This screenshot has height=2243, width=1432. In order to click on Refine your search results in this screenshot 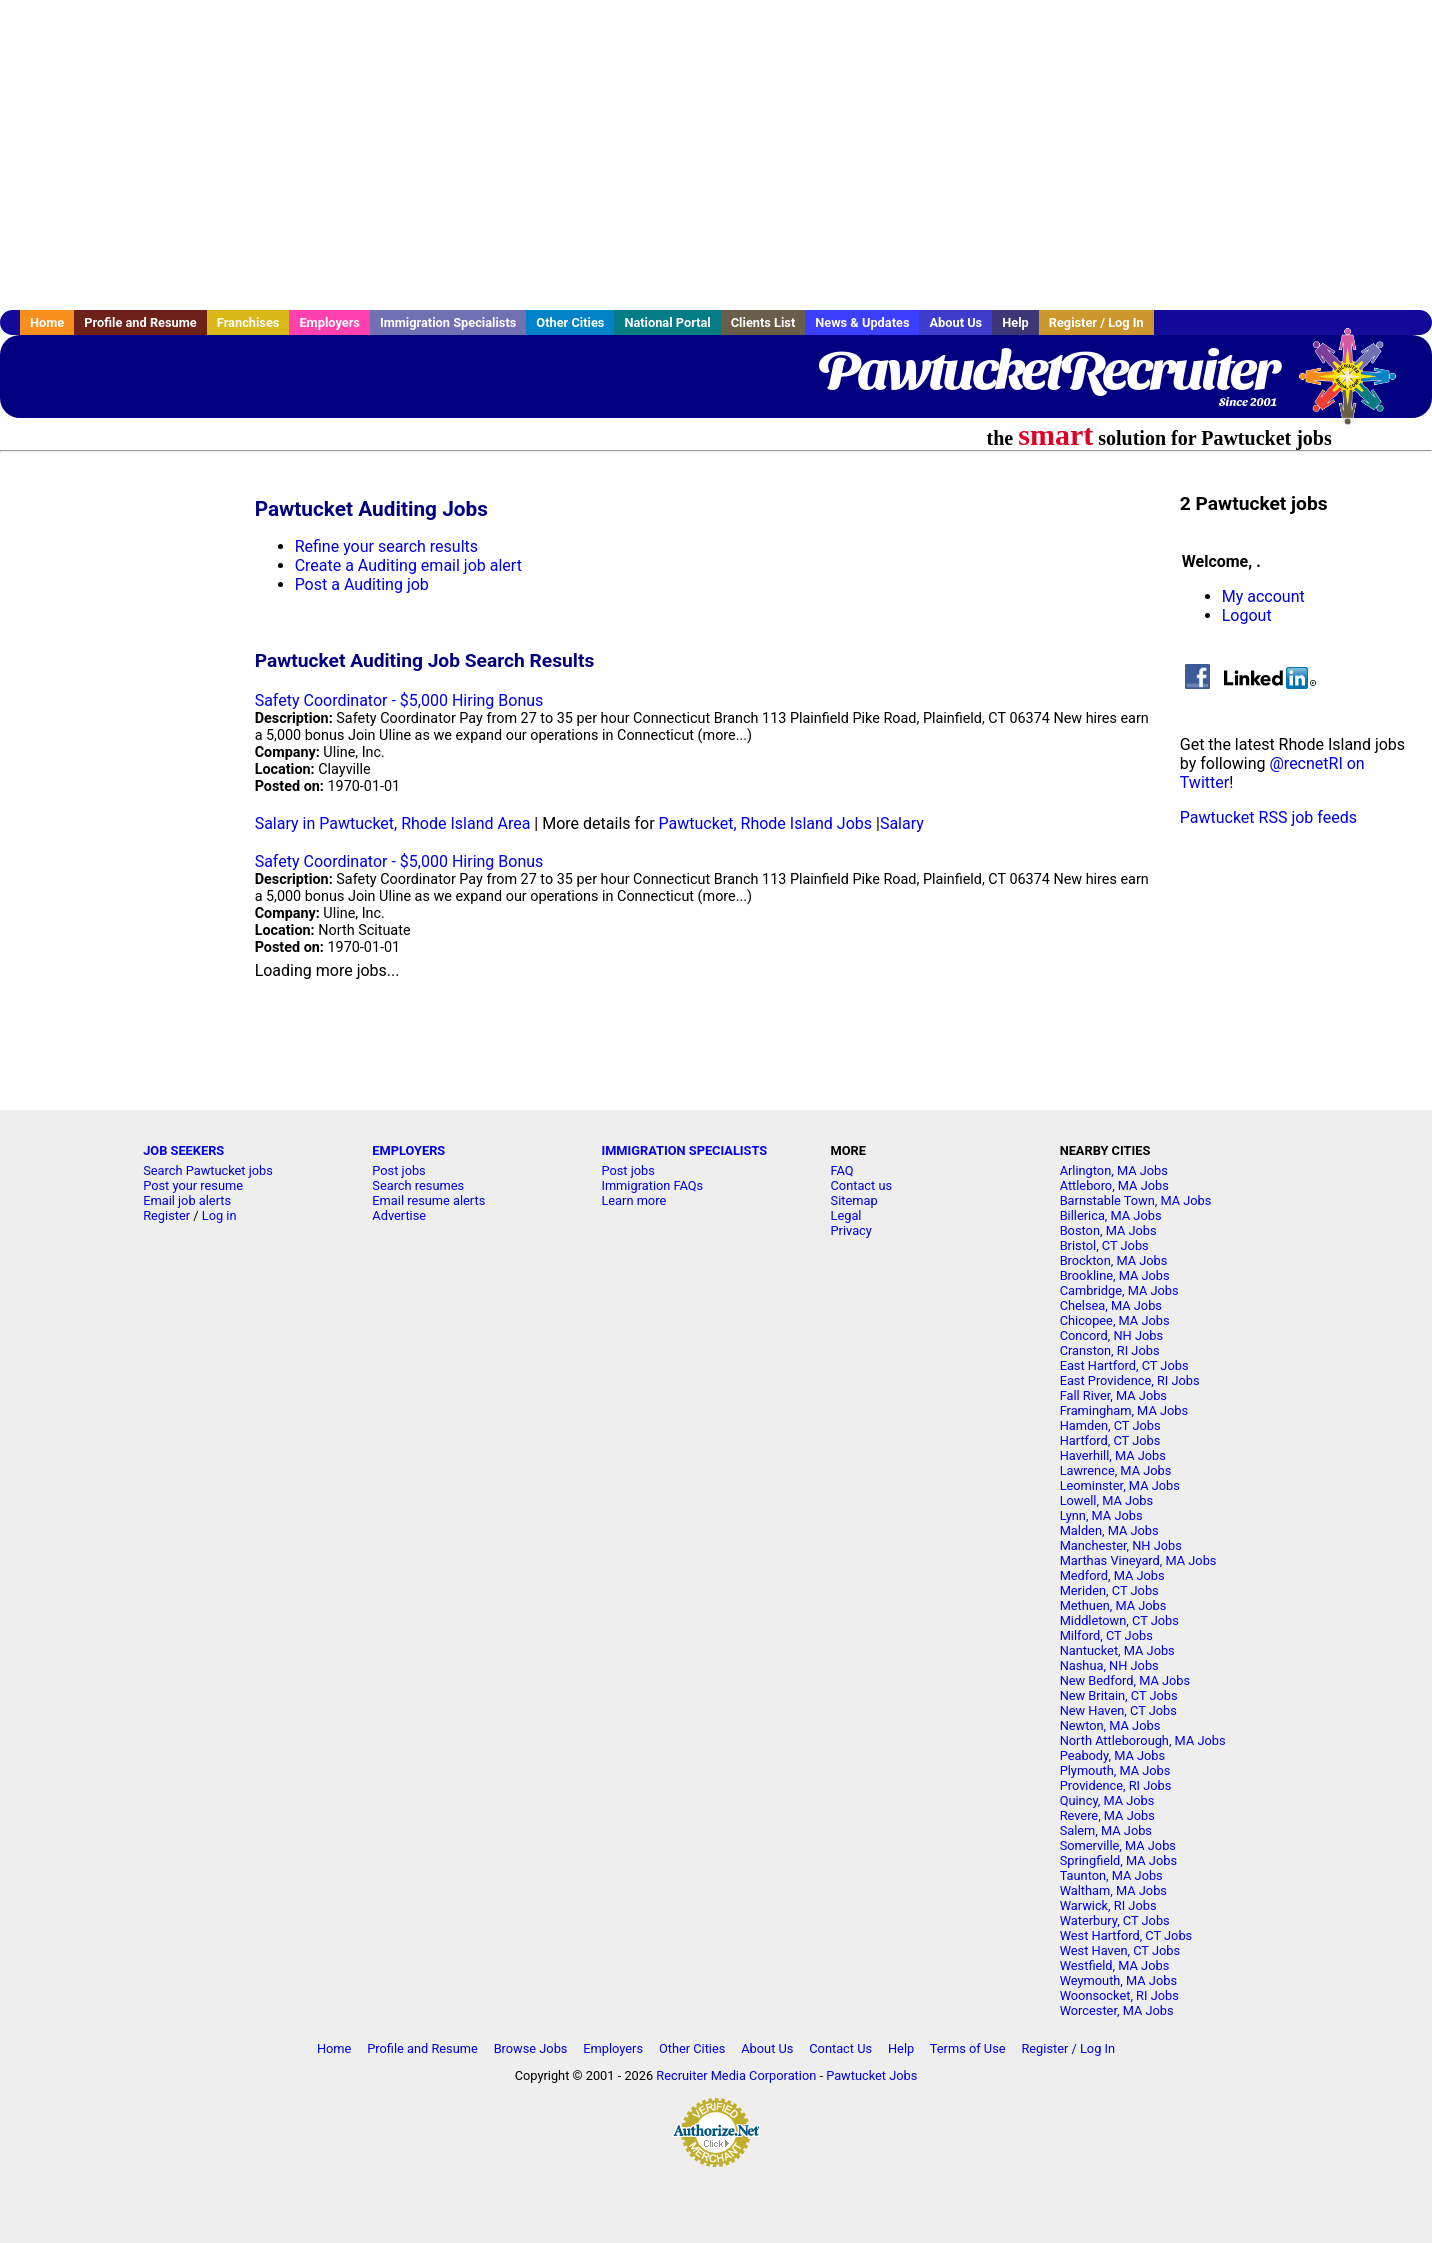, I will do `click(386, 546)`.